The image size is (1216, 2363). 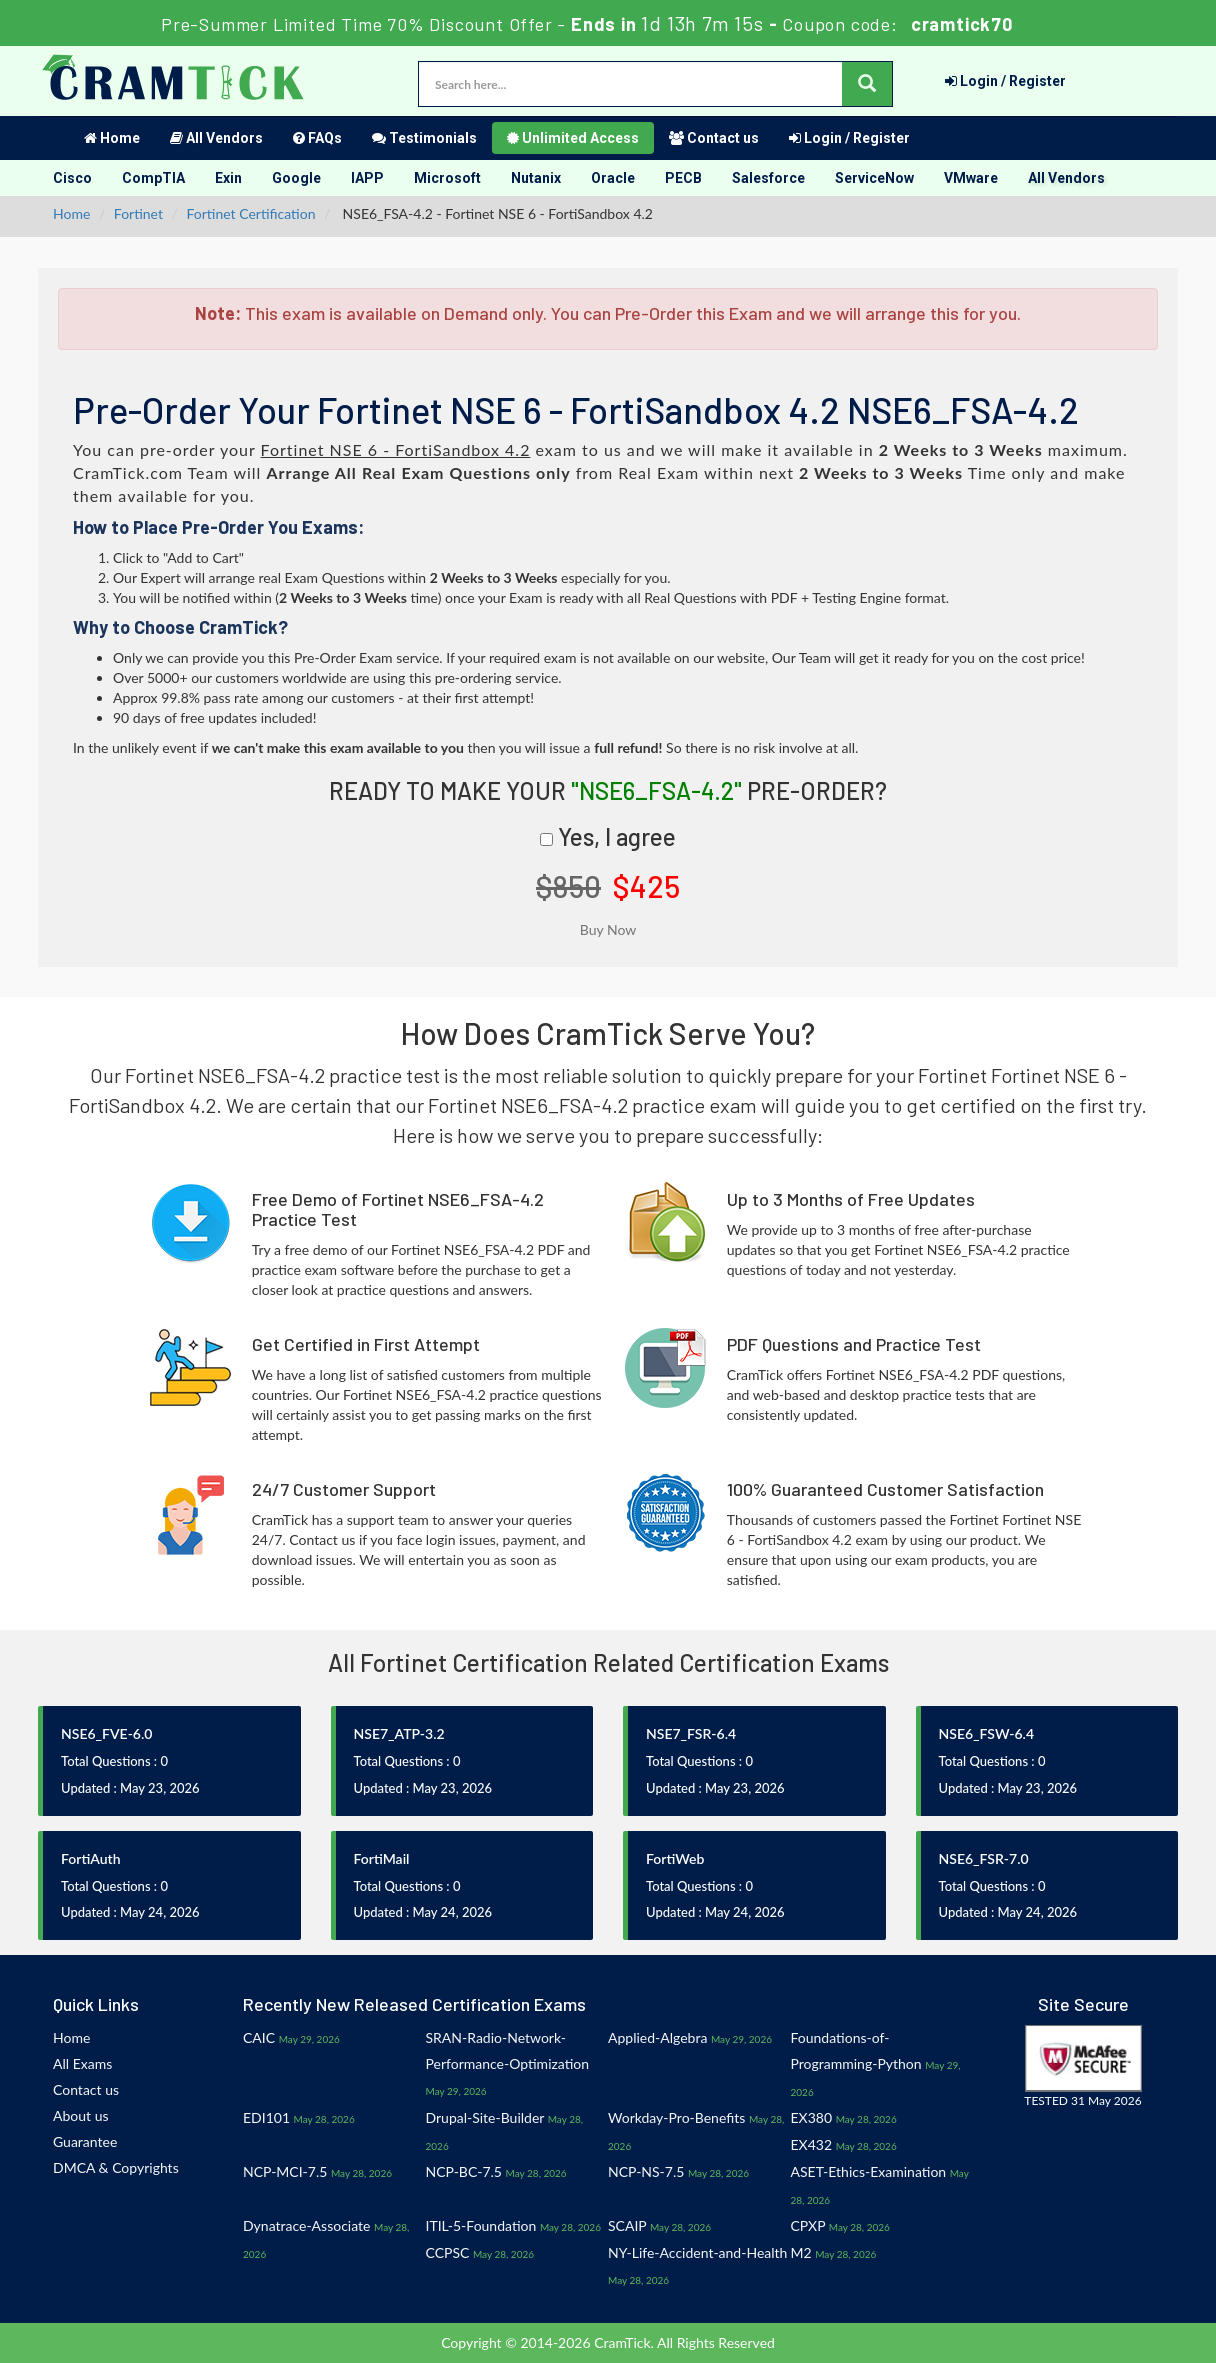 What do you see at coordinates (82, 2063) in the screenshot?
I see `All Exams` at bounding box center [82, 2063].